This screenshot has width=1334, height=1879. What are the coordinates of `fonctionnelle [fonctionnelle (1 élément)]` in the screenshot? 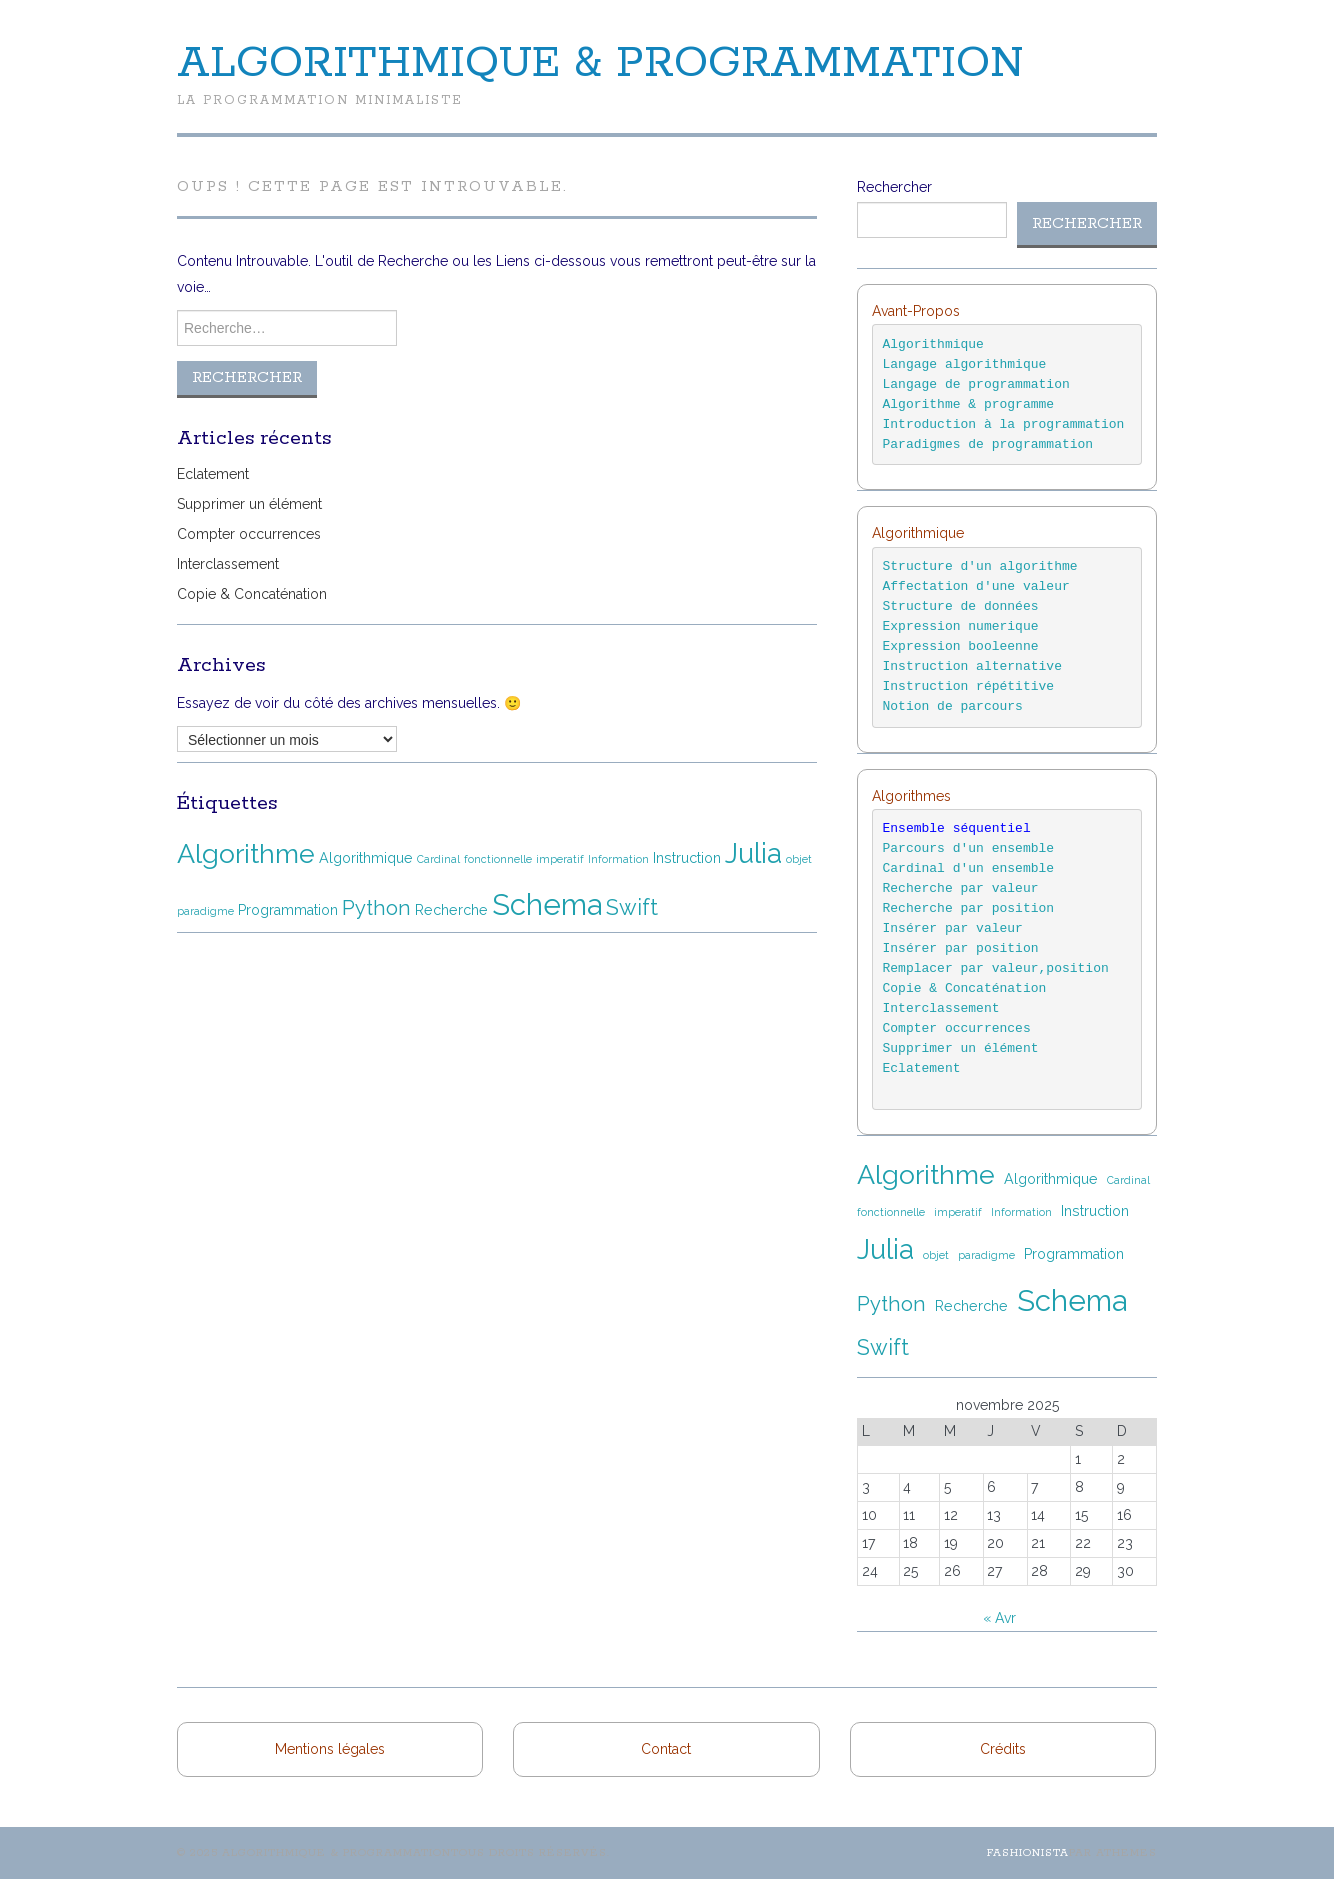 It's located at (498, 859).